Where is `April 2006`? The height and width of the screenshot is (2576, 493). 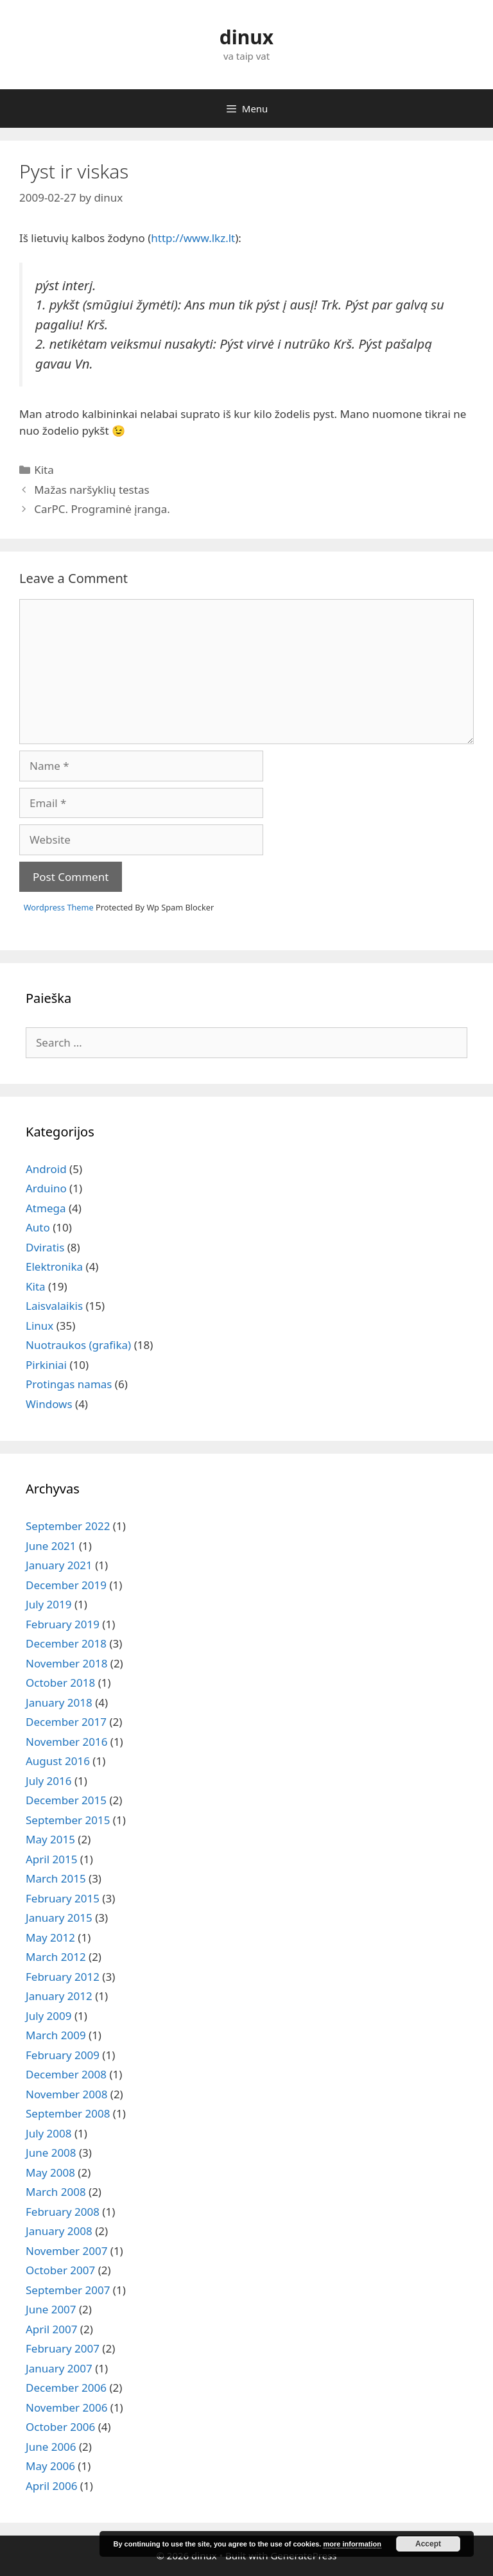
April 2006 is located at coordinates (51, 2485).